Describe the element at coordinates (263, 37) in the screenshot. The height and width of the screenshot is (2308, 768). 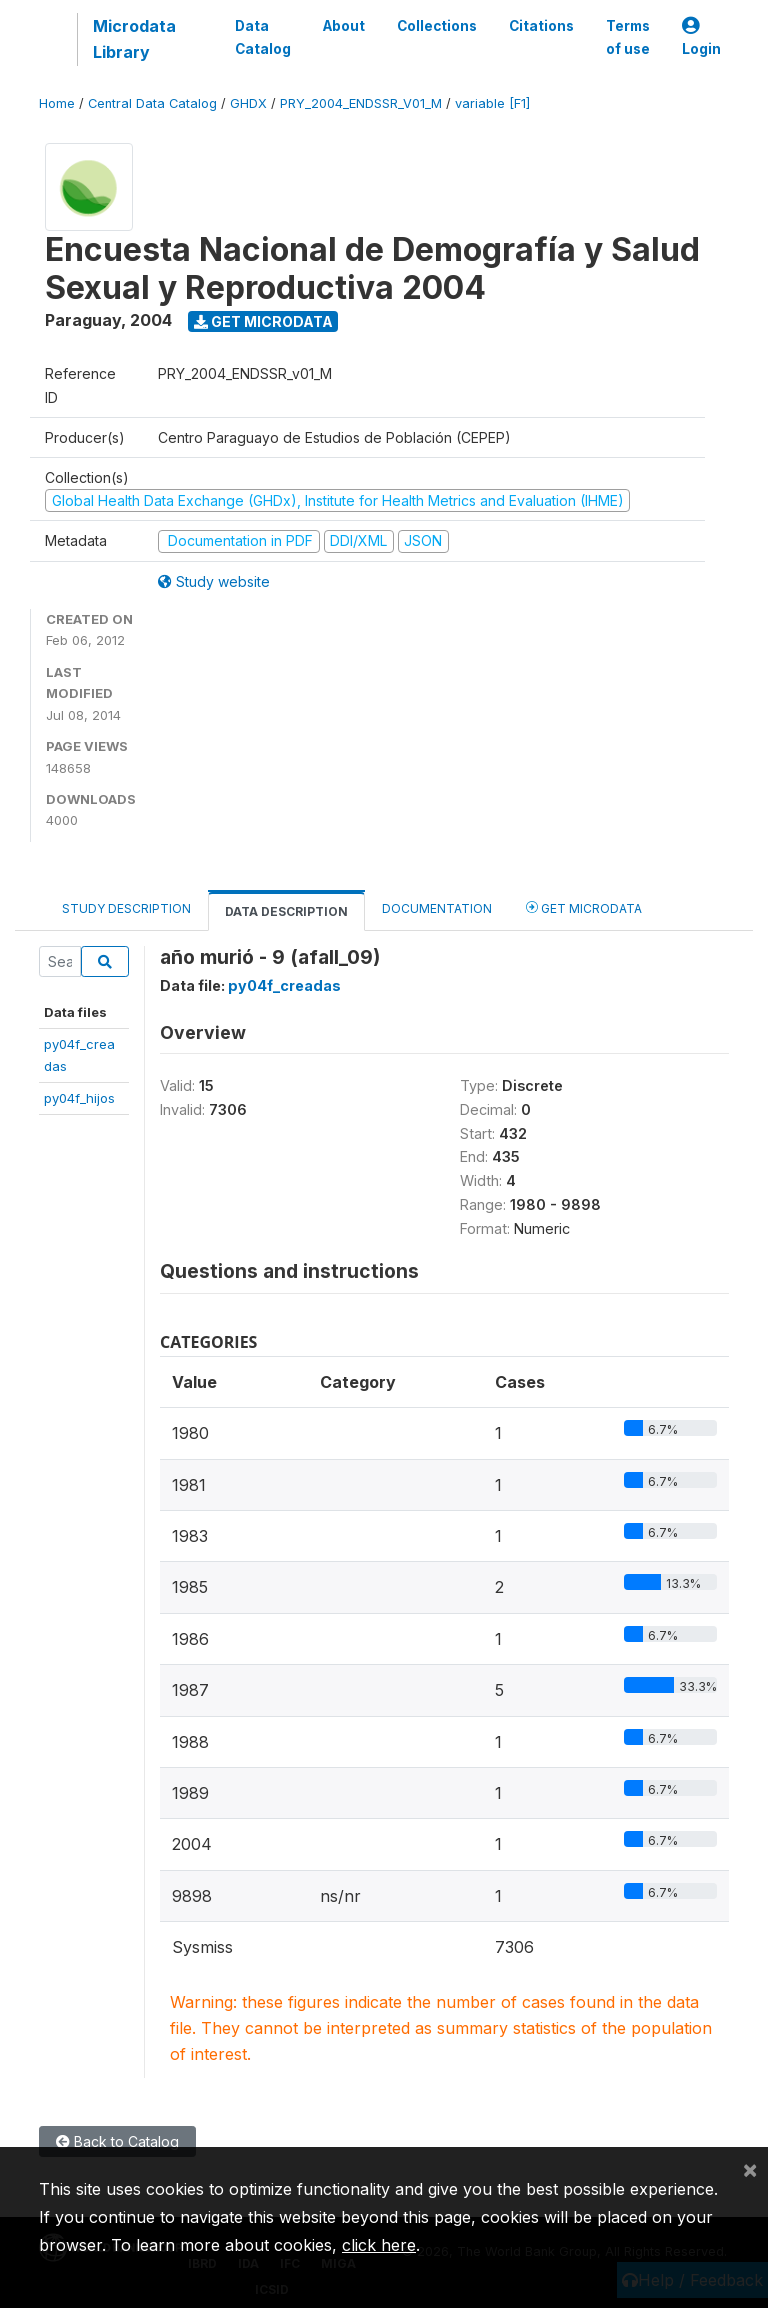
I see `Data Catalog` at that location.